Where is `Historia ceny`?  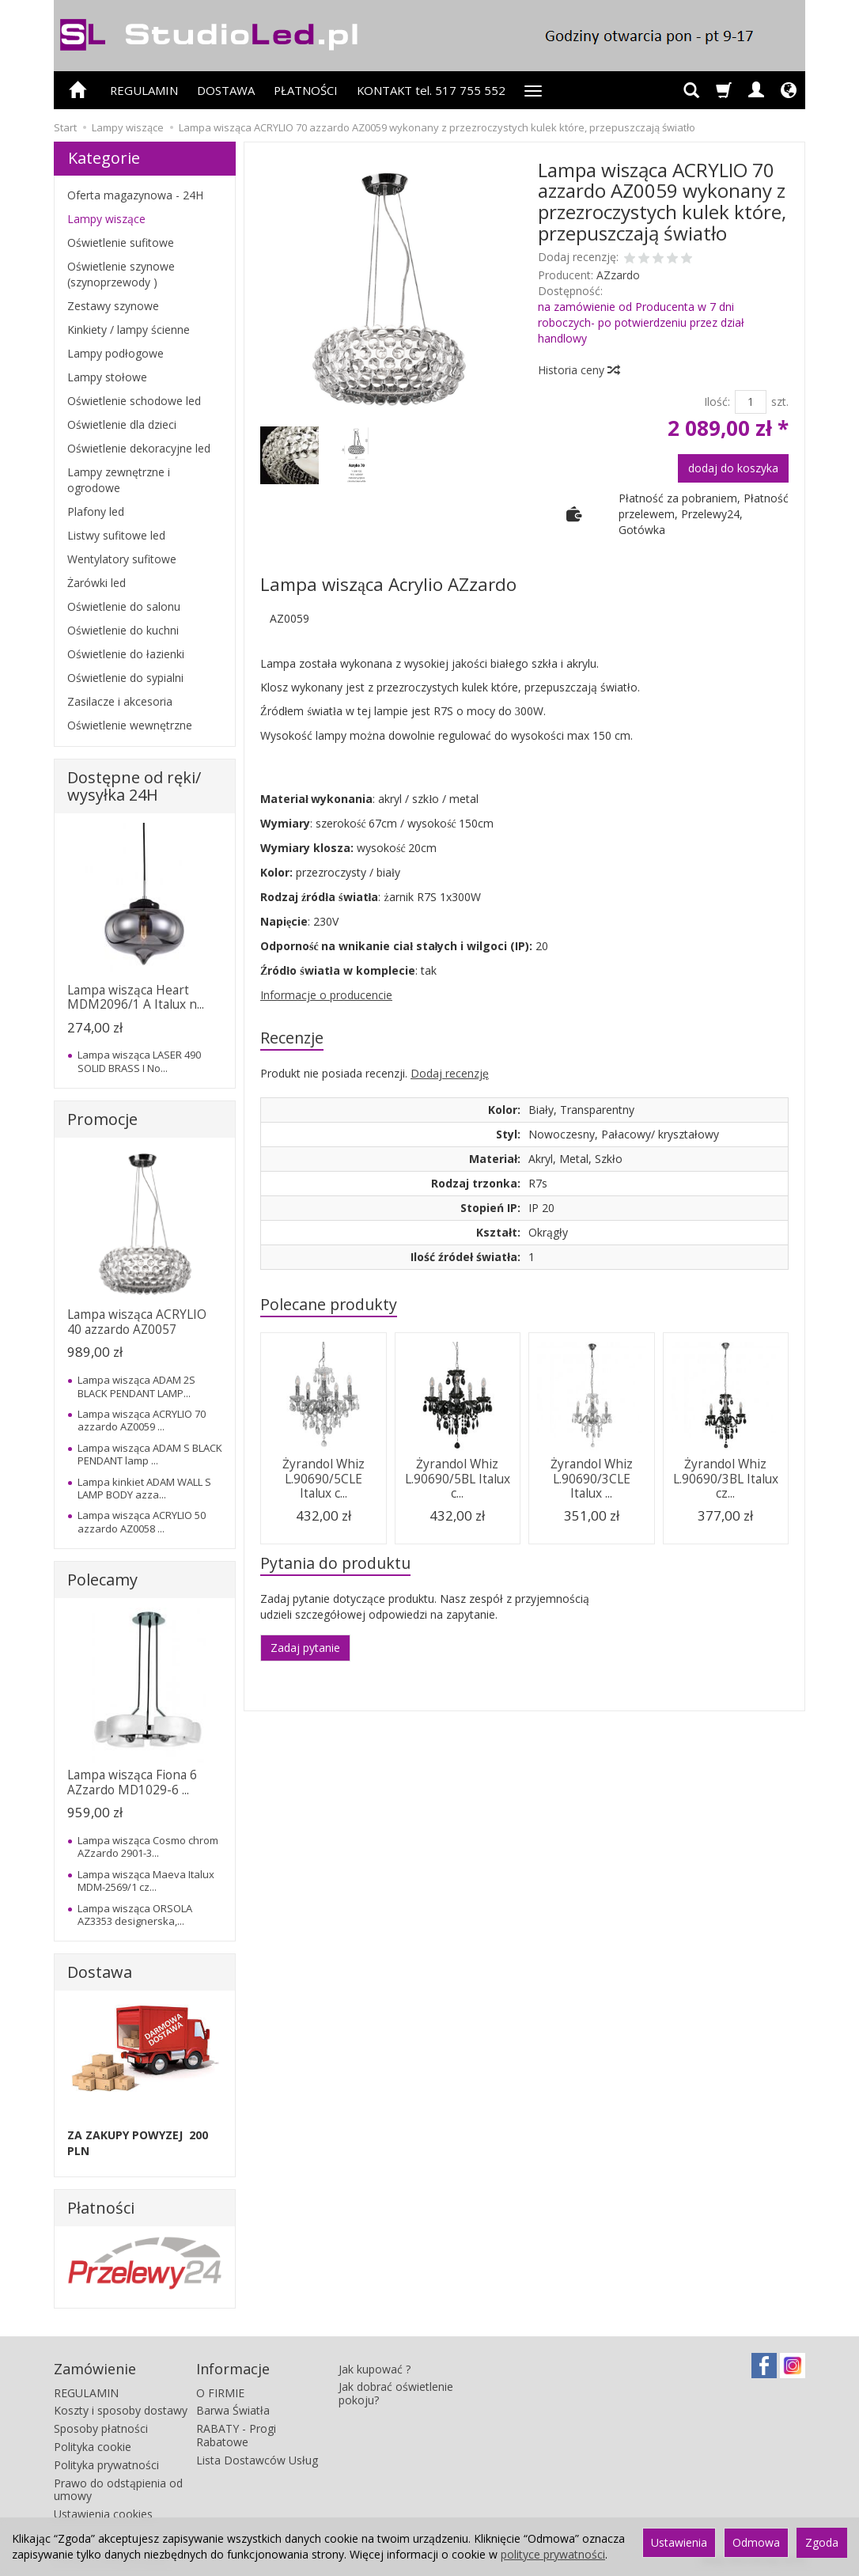 Historia ceny is located at coordinates (578, 369).